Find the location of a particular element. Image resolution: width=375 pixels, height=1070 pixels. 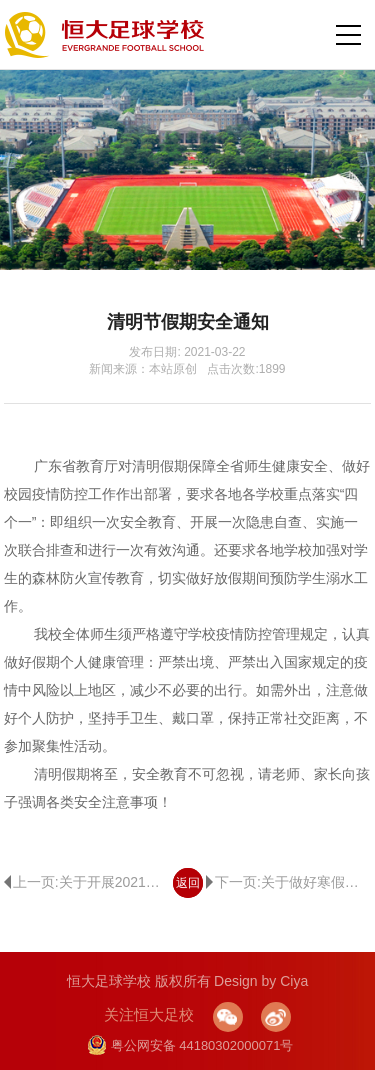

上一页:关于开展2021年春季学期足球测试的公告 is located at coordinates (86, 882).